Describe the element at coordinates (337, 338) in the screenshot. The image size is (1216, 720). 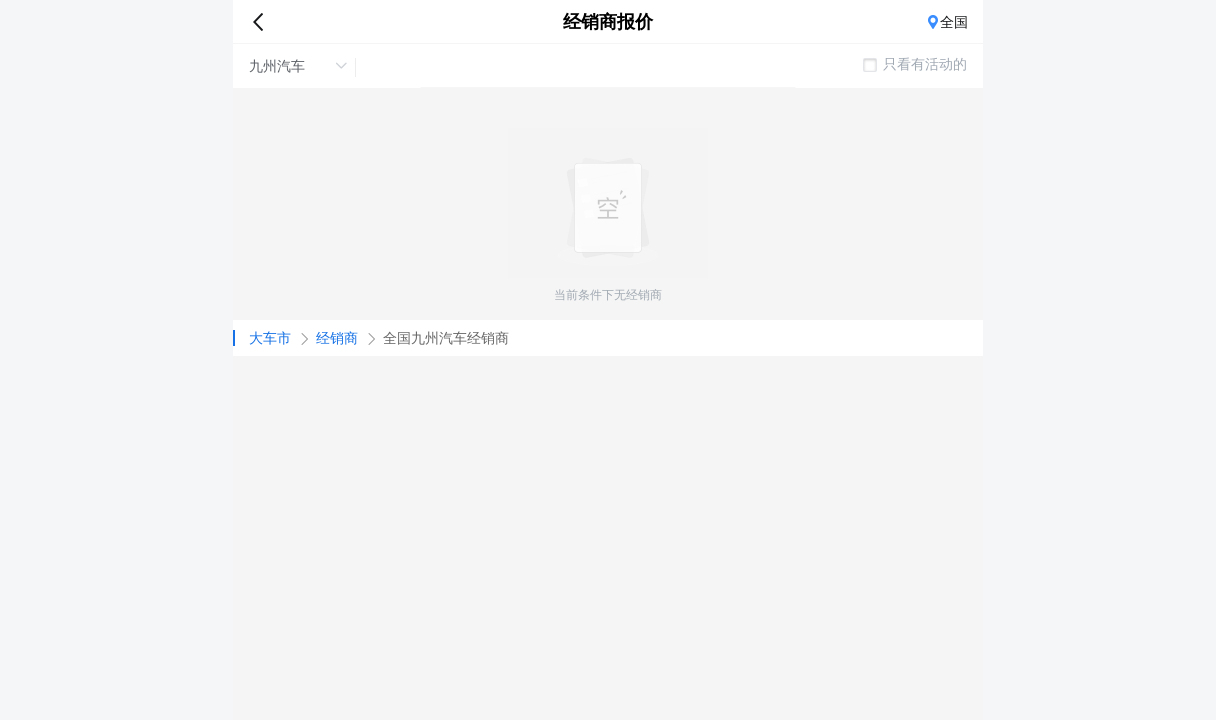
I see `经销商` at that location.